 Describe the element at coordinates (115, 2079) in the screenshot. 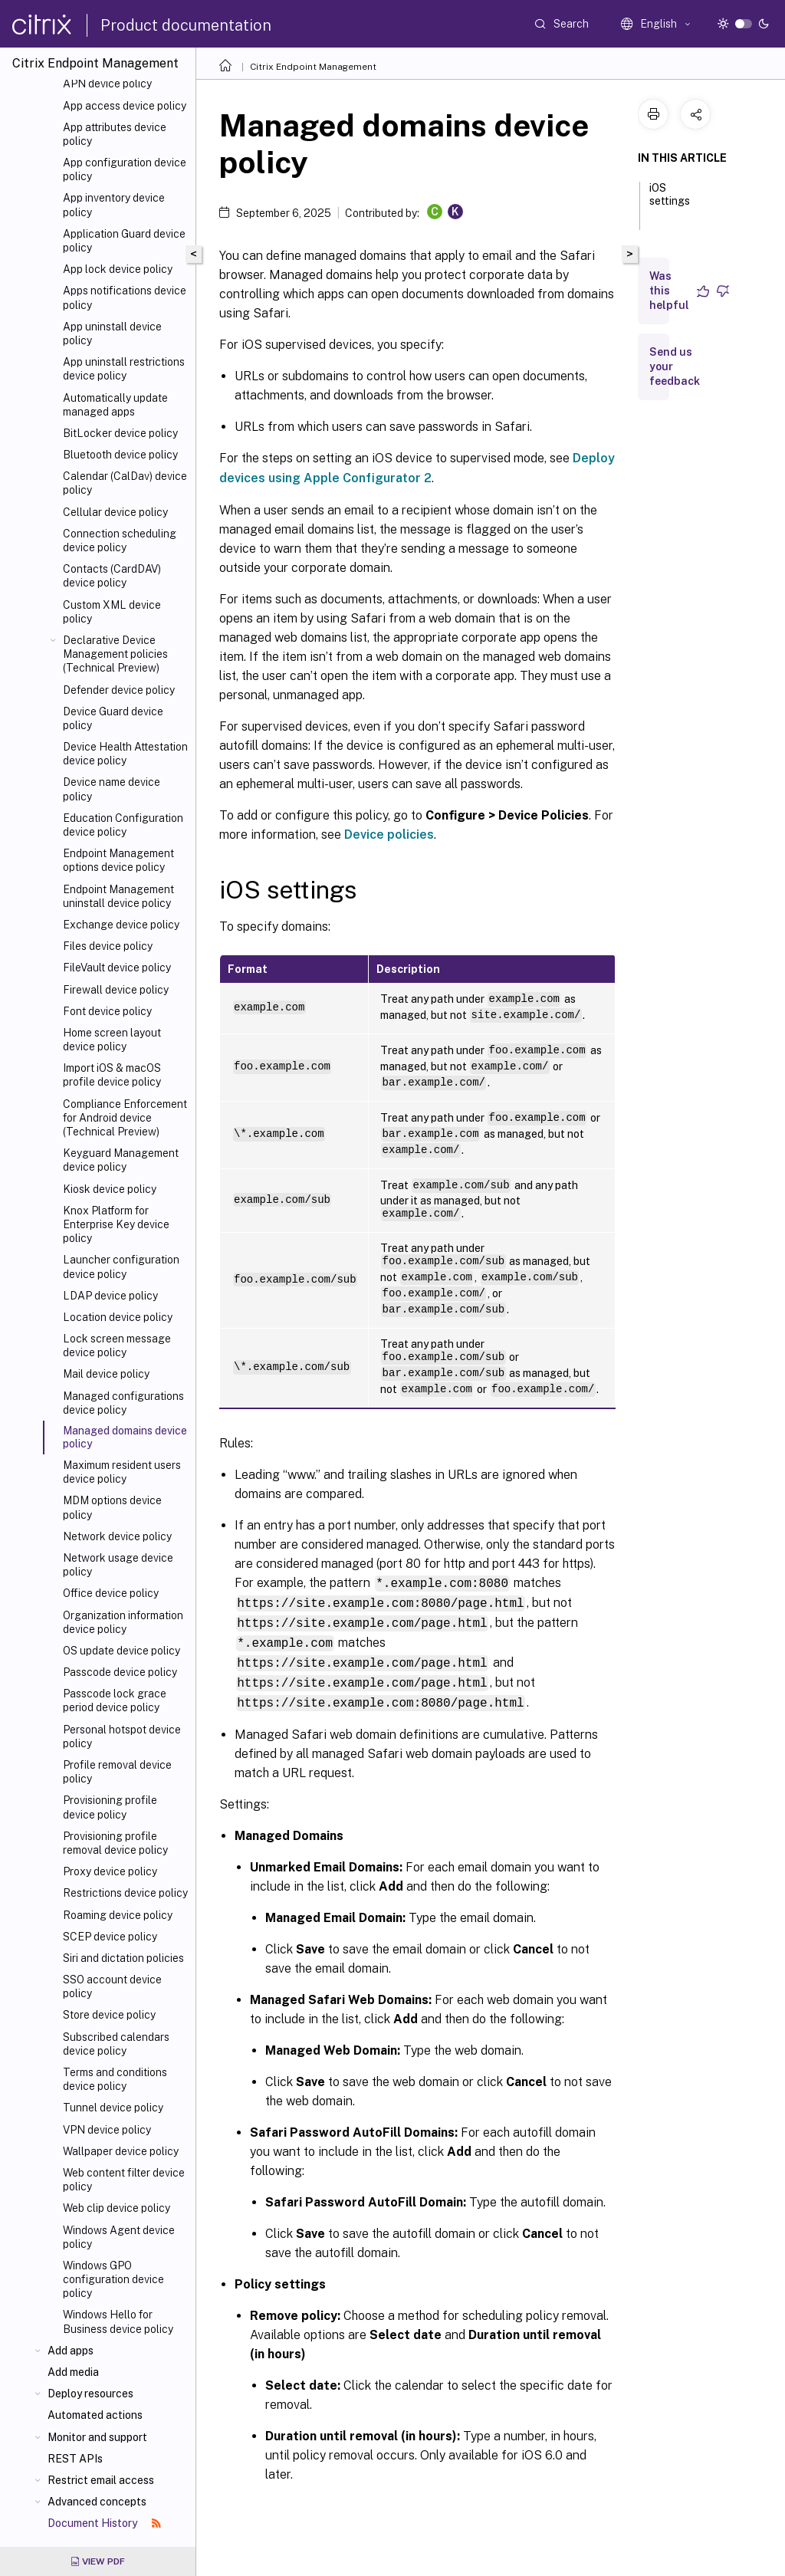

I see `Terms and conditions device policy` at that location.